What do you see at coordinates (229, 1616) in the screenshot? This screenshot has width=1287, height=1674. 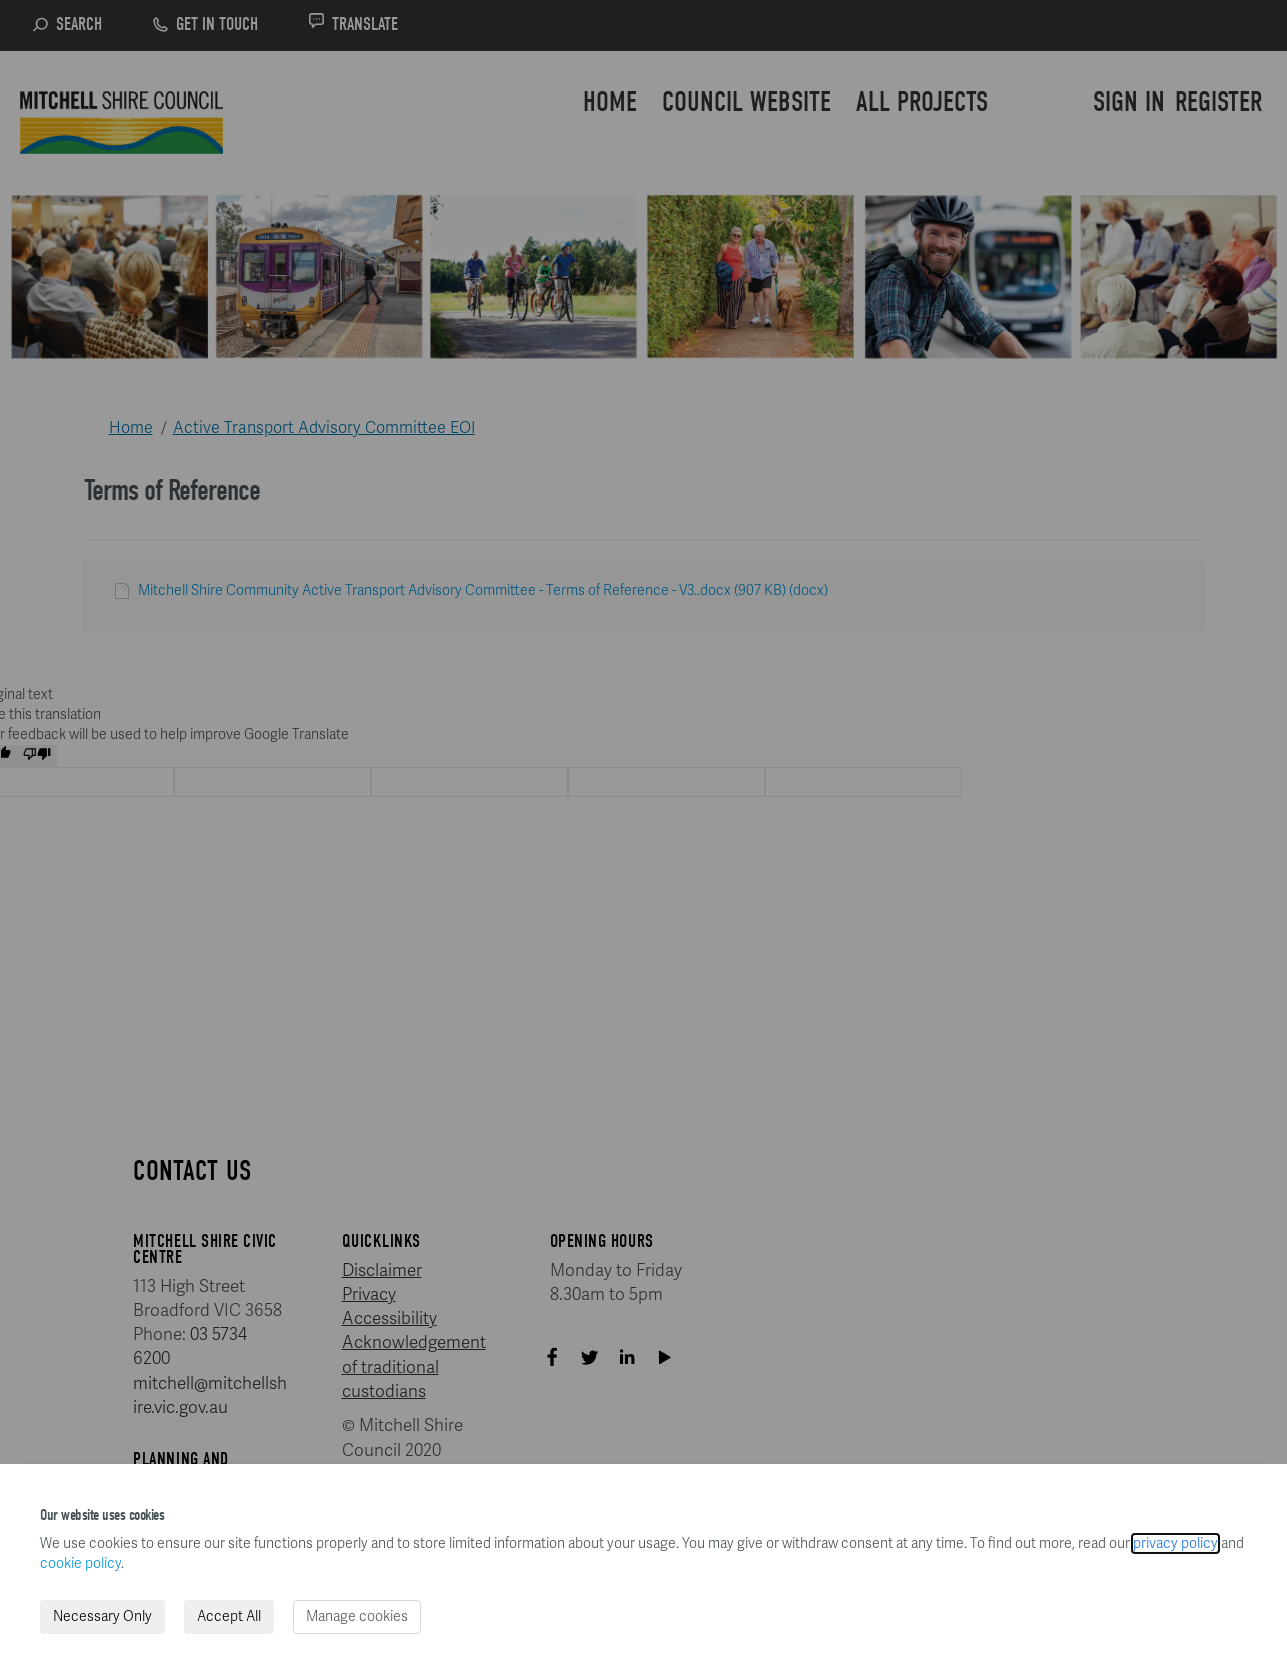 I see `Accept All` at bounding box center [229, 1616].